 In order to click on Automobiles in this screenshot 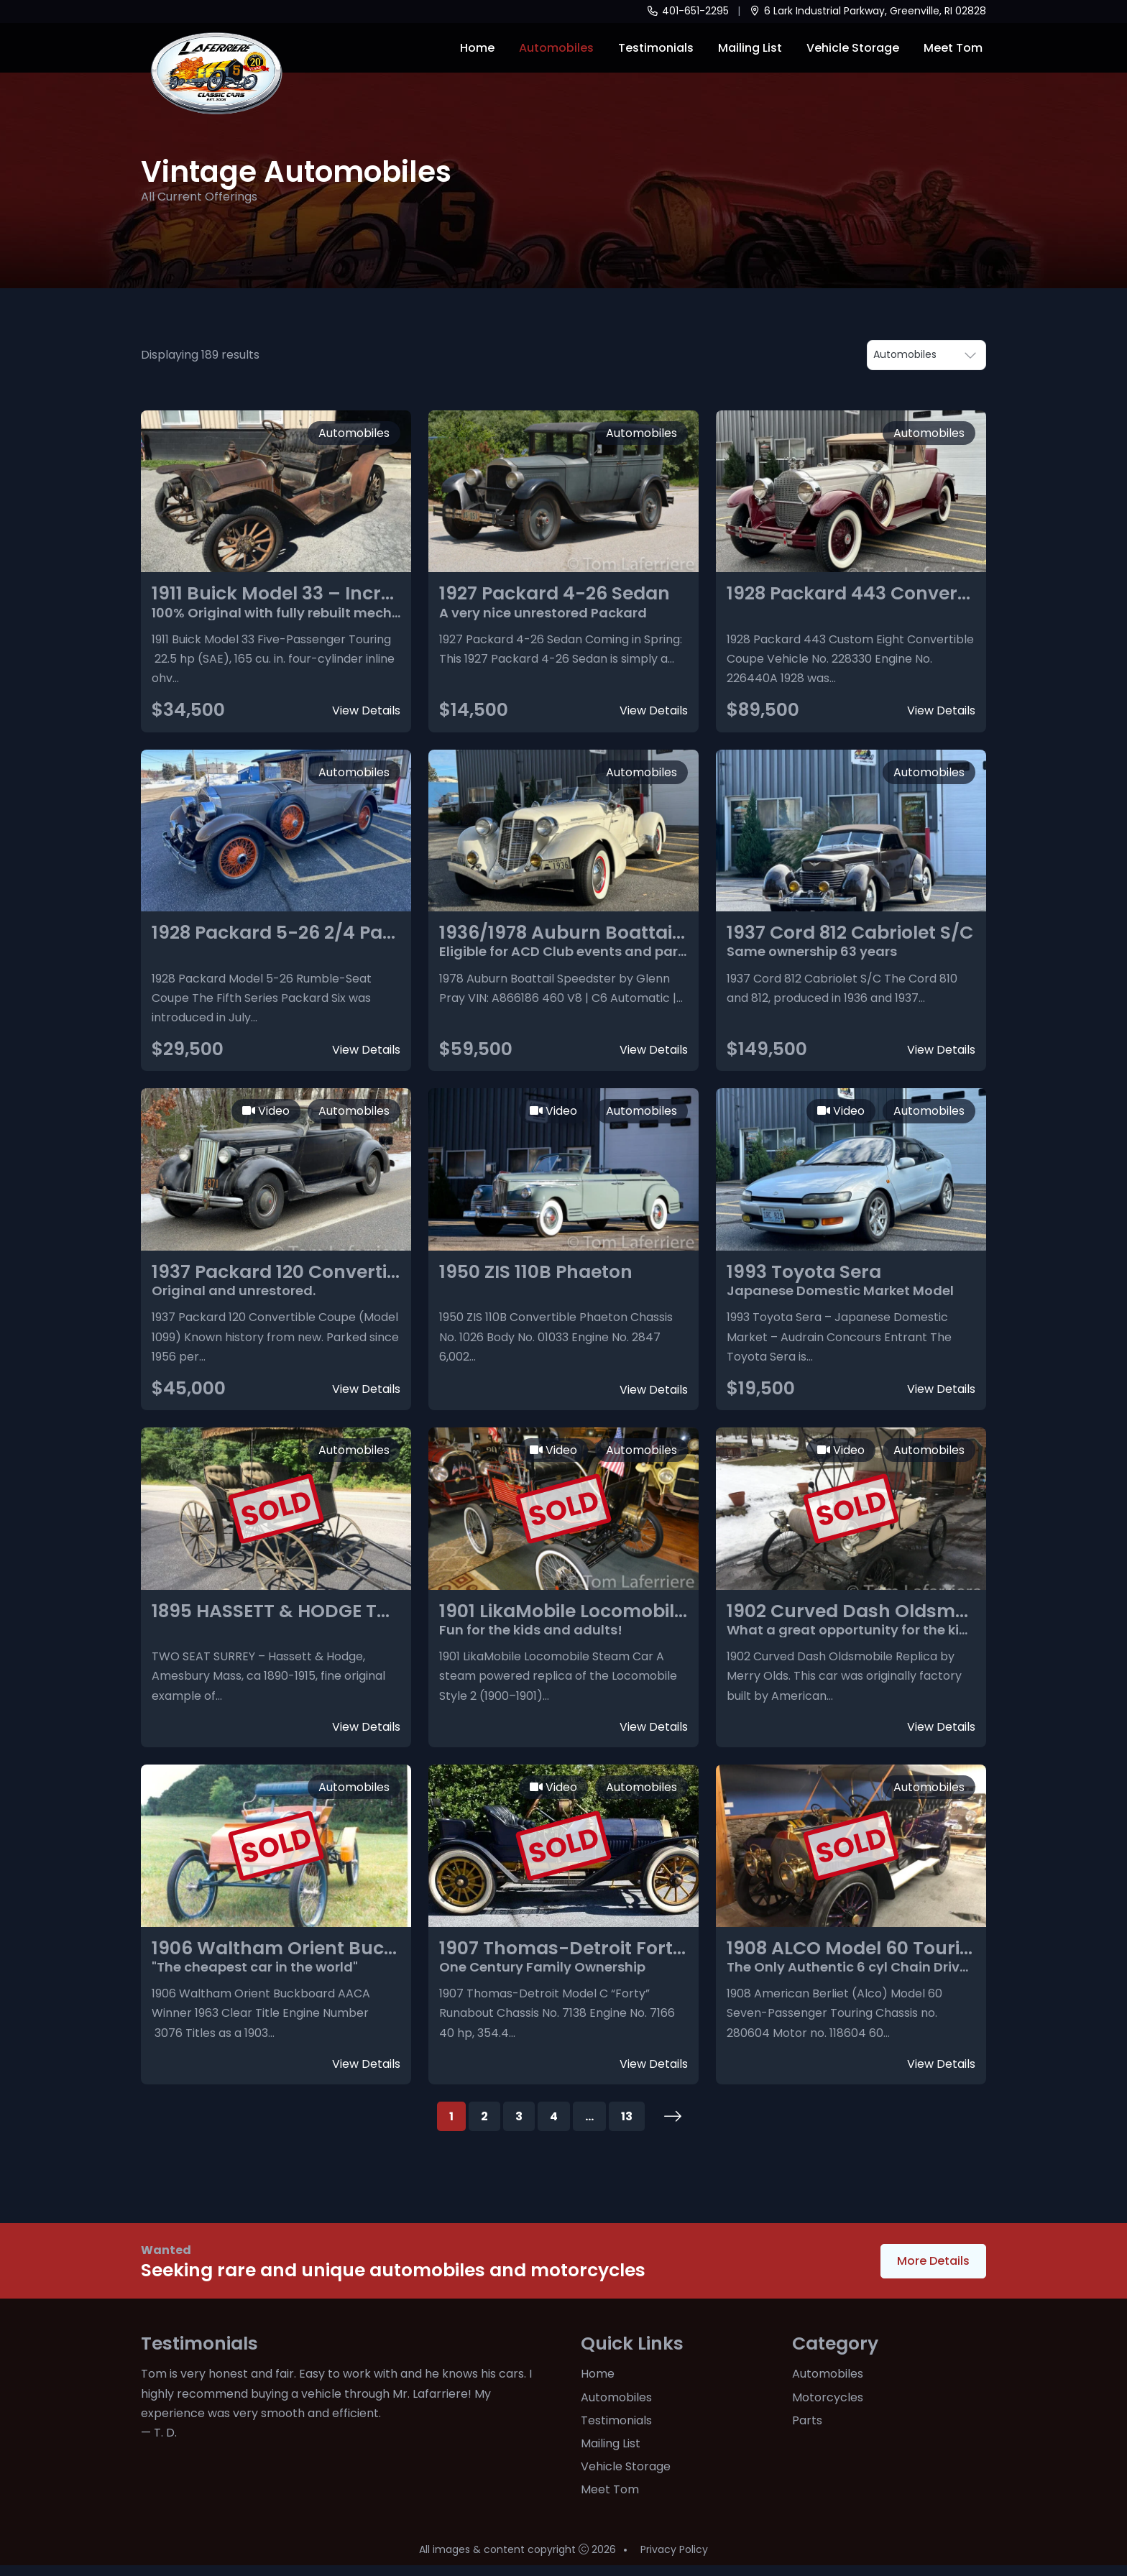, I will do `click(556, 48)`.